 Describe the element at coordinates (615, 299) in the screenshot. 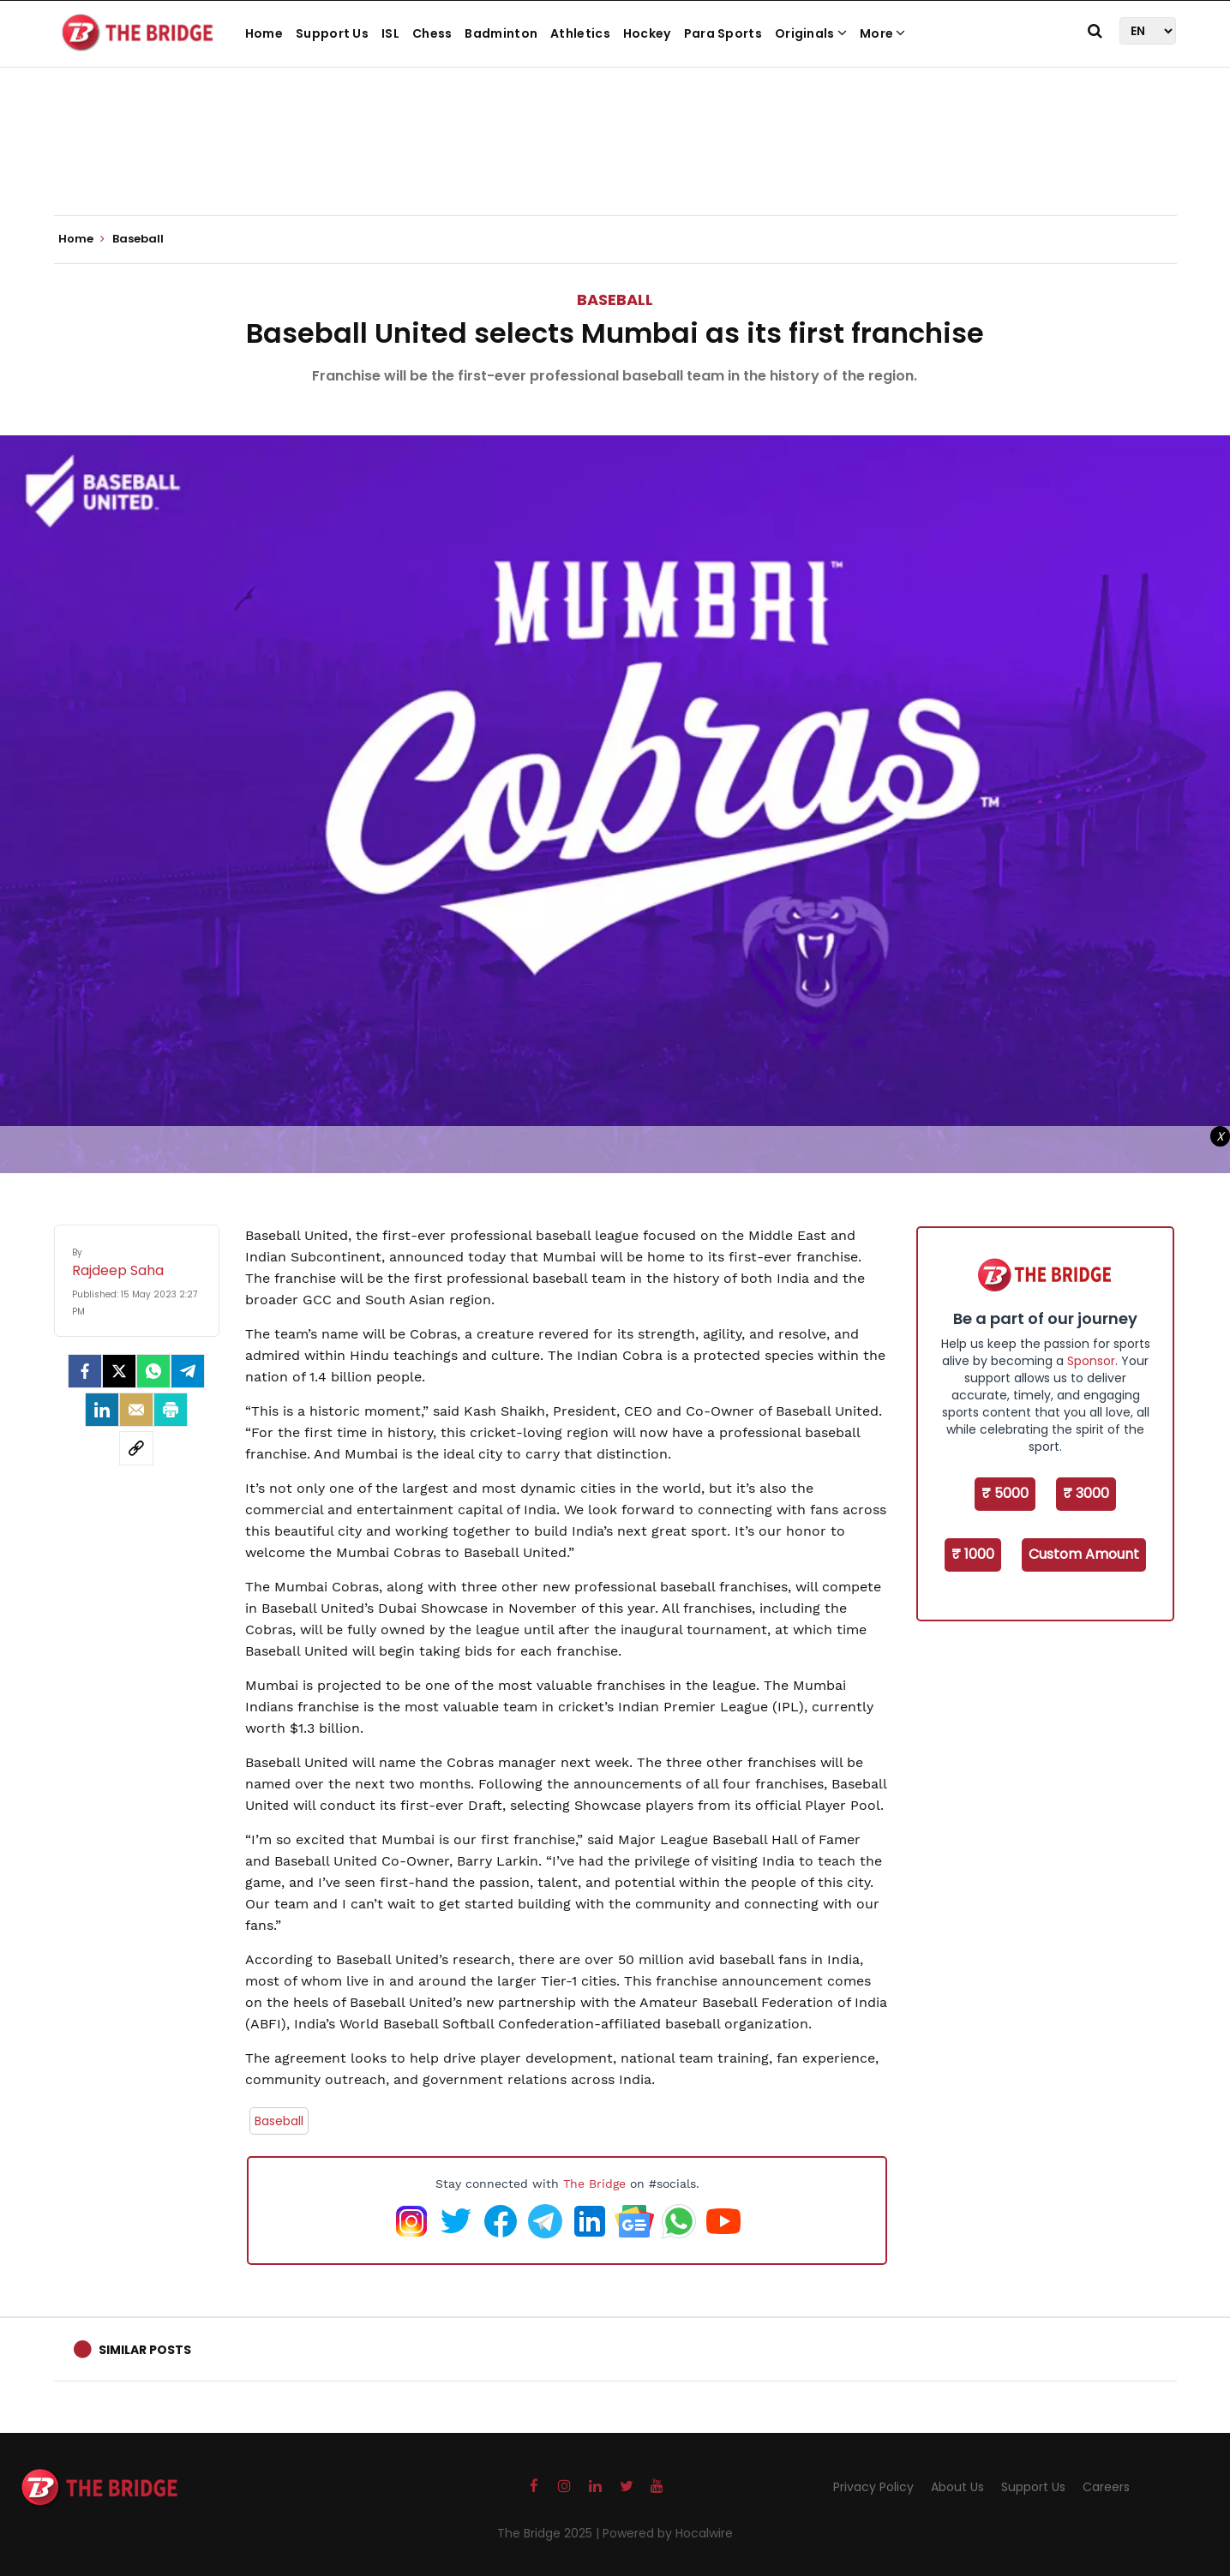

I see `Baseball` at that location.